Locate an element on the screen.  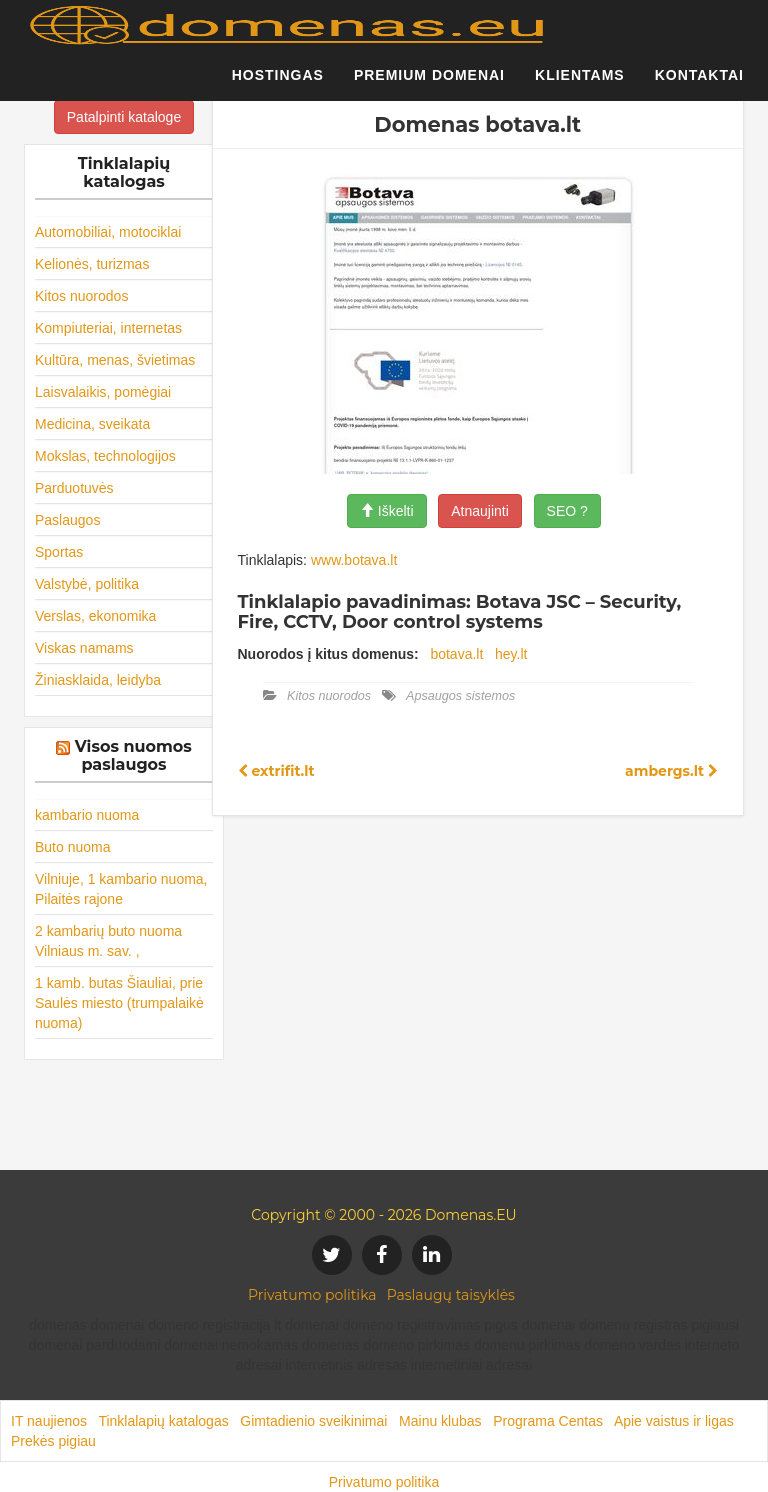
SEO ? is located at coordinates (567, 511).